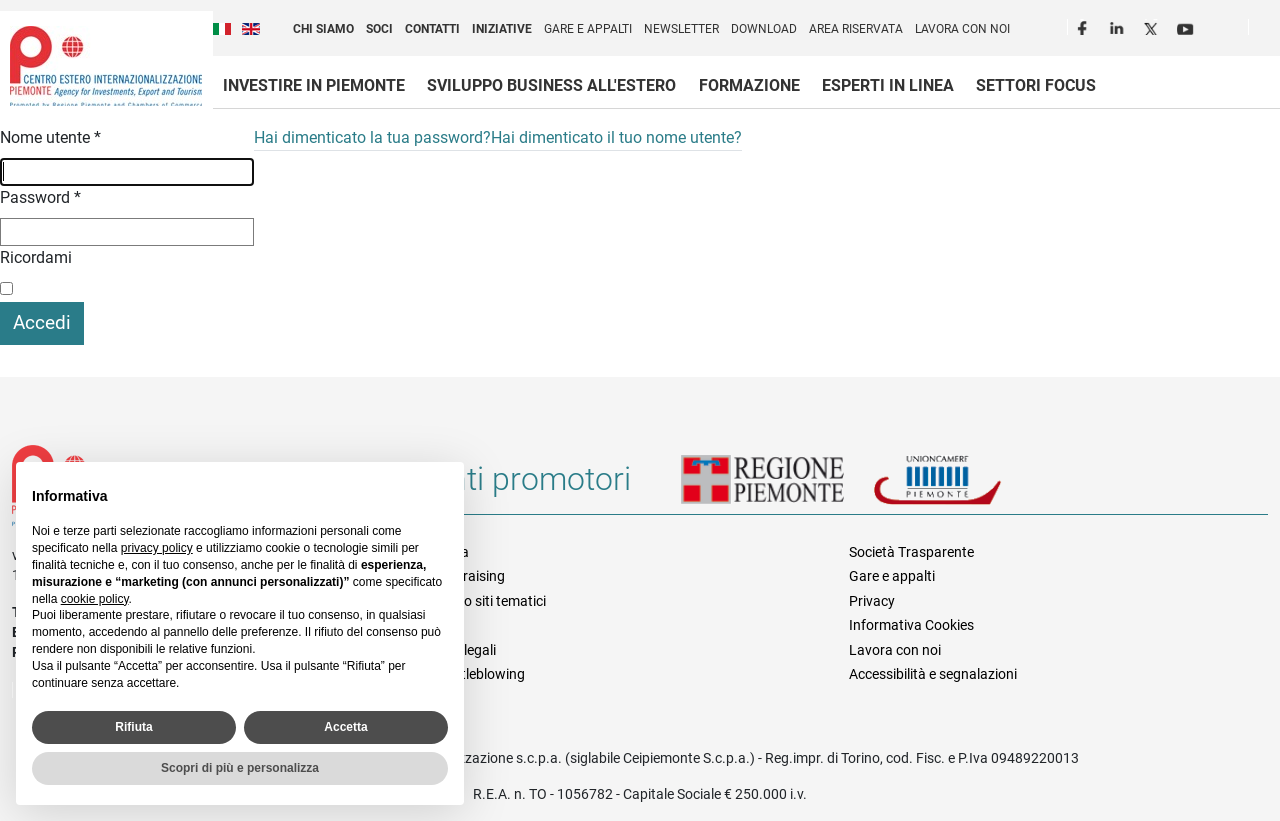 This screenshot has width=1280, height=821. Describe the element at coordinates (133, 727) in the screenshot. I see `Rifiuta [button]` at that location.